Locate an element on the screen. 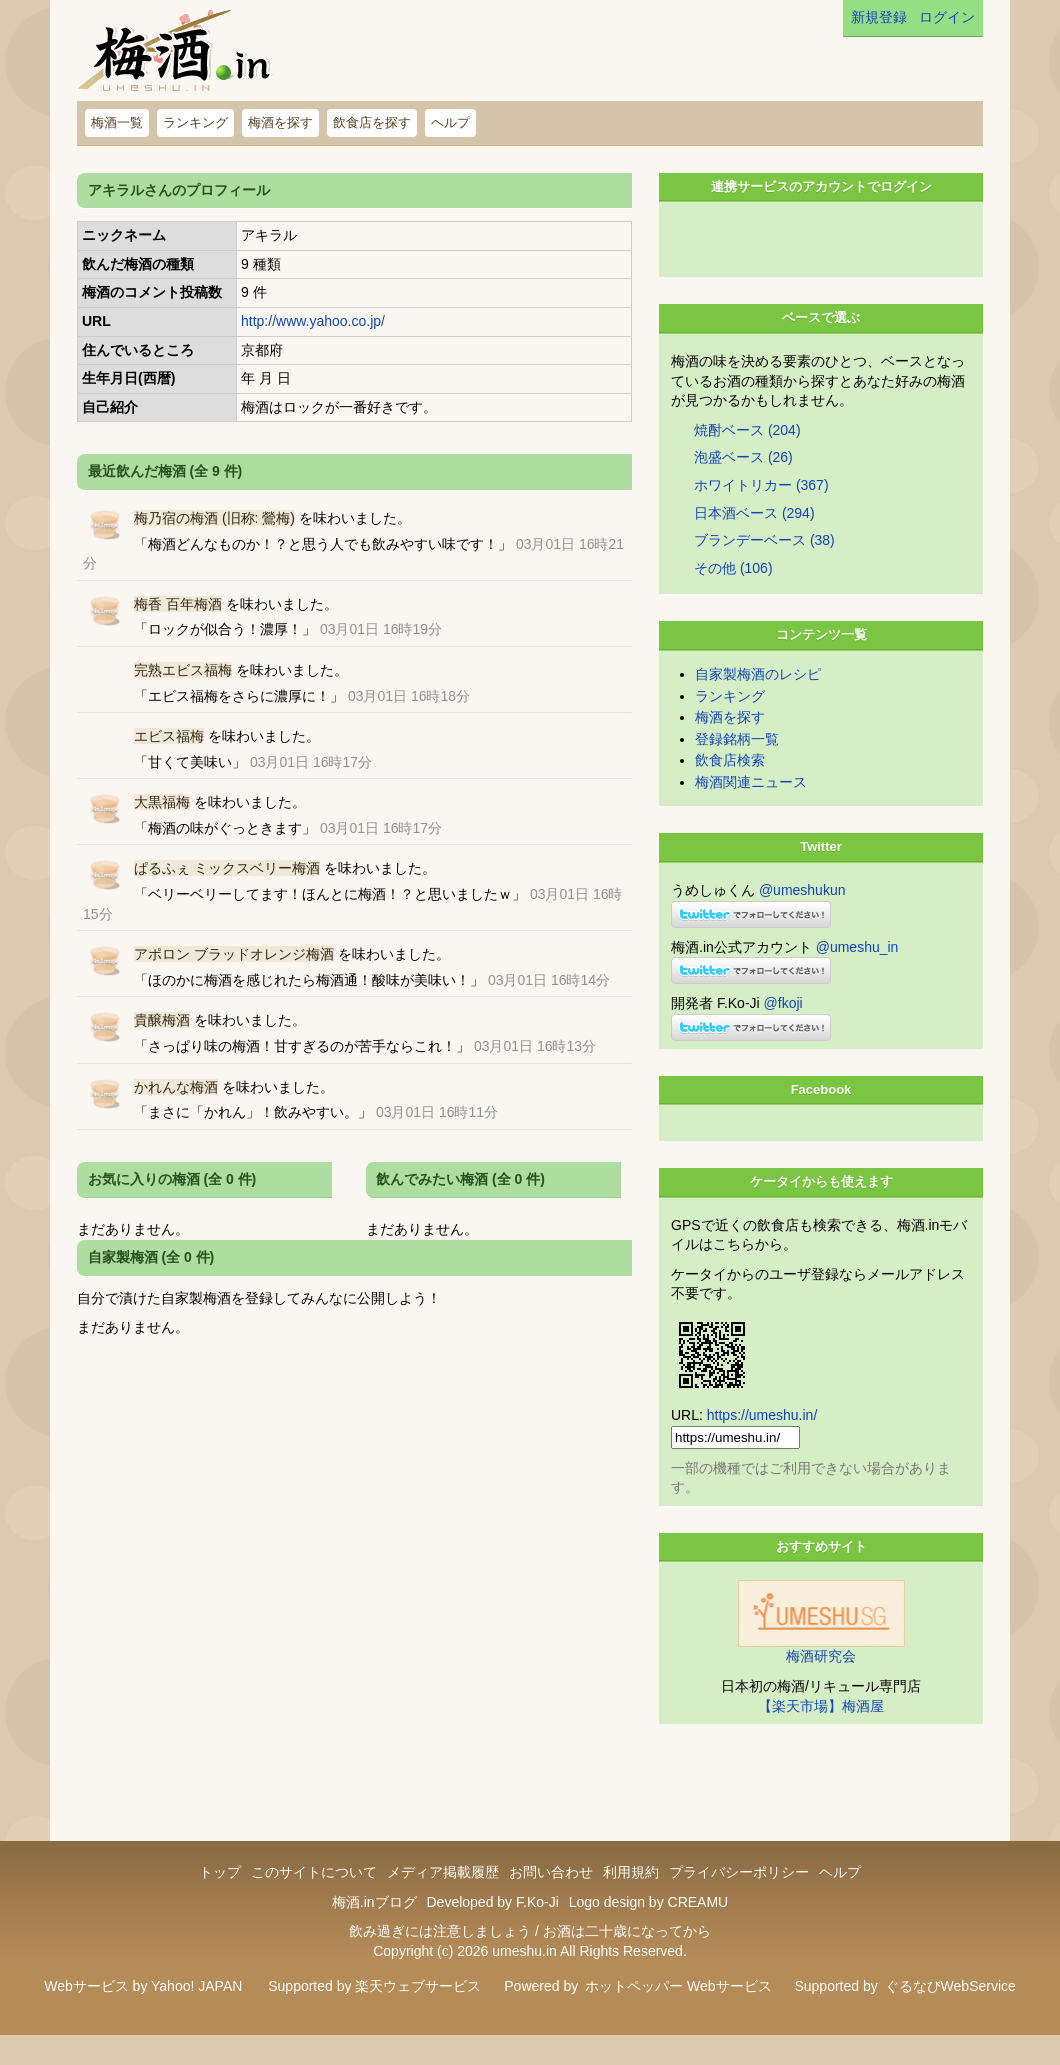  ぐるなびWebService is located at coordinates (950, 2016).